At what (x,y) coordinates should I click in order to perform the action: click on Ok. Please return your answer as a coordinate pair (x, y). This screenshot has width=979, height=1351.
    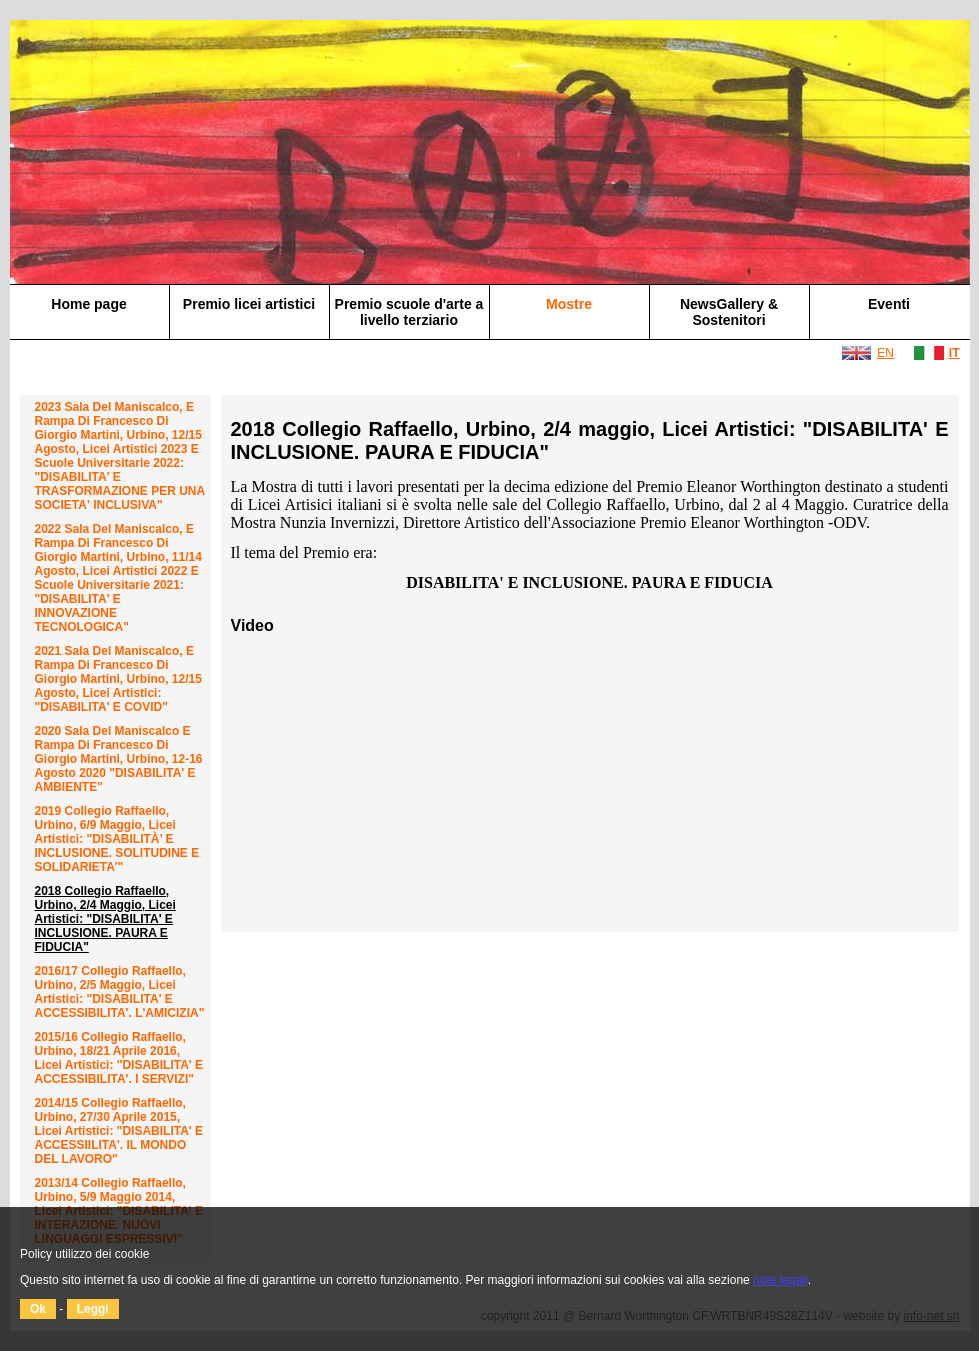
    Looking at the image, I should click on (38, 1309).